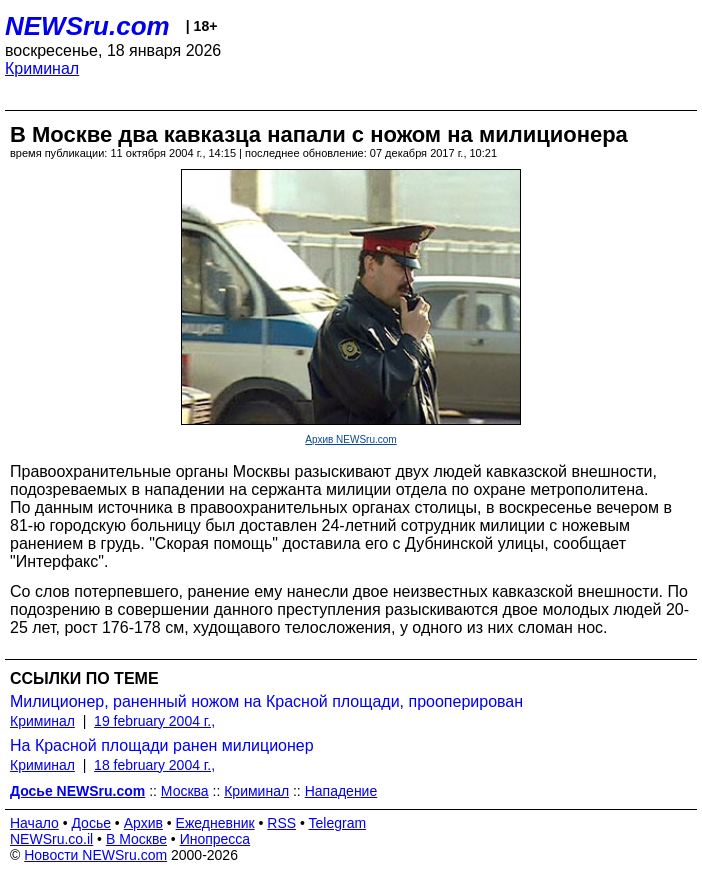  I want to click on Москва, so click(185, 791).